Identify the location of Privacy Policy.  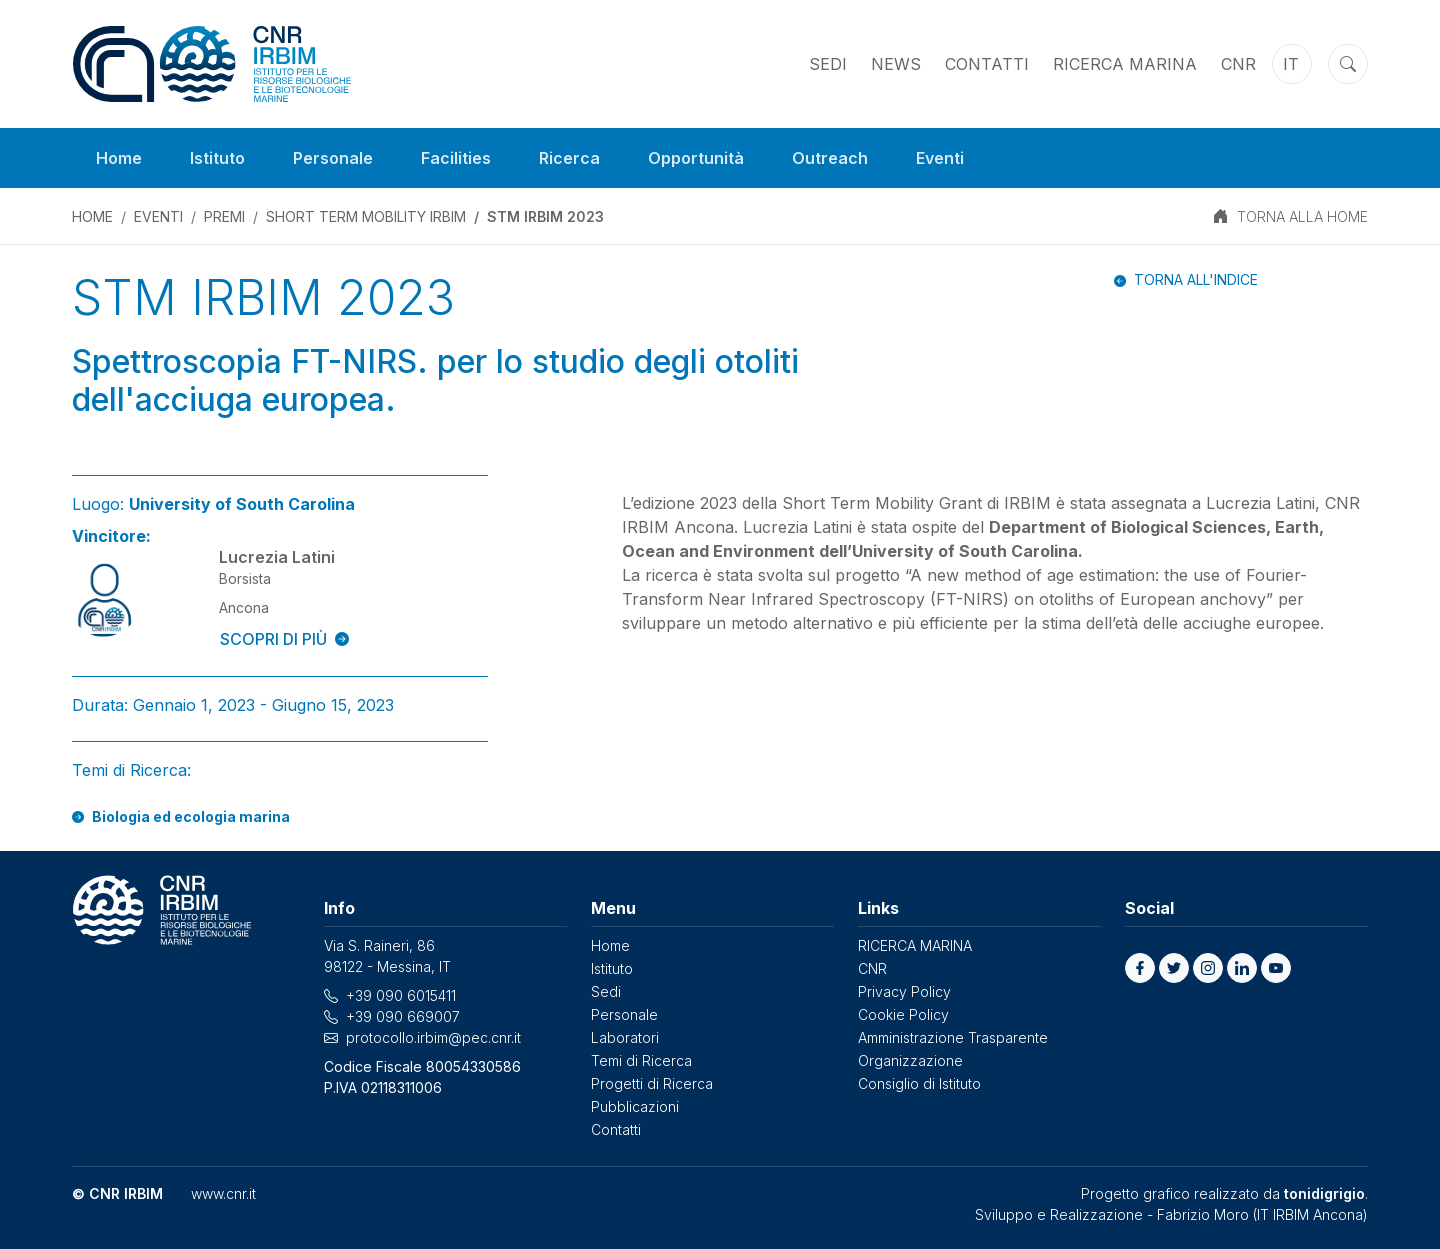
(904, 991).